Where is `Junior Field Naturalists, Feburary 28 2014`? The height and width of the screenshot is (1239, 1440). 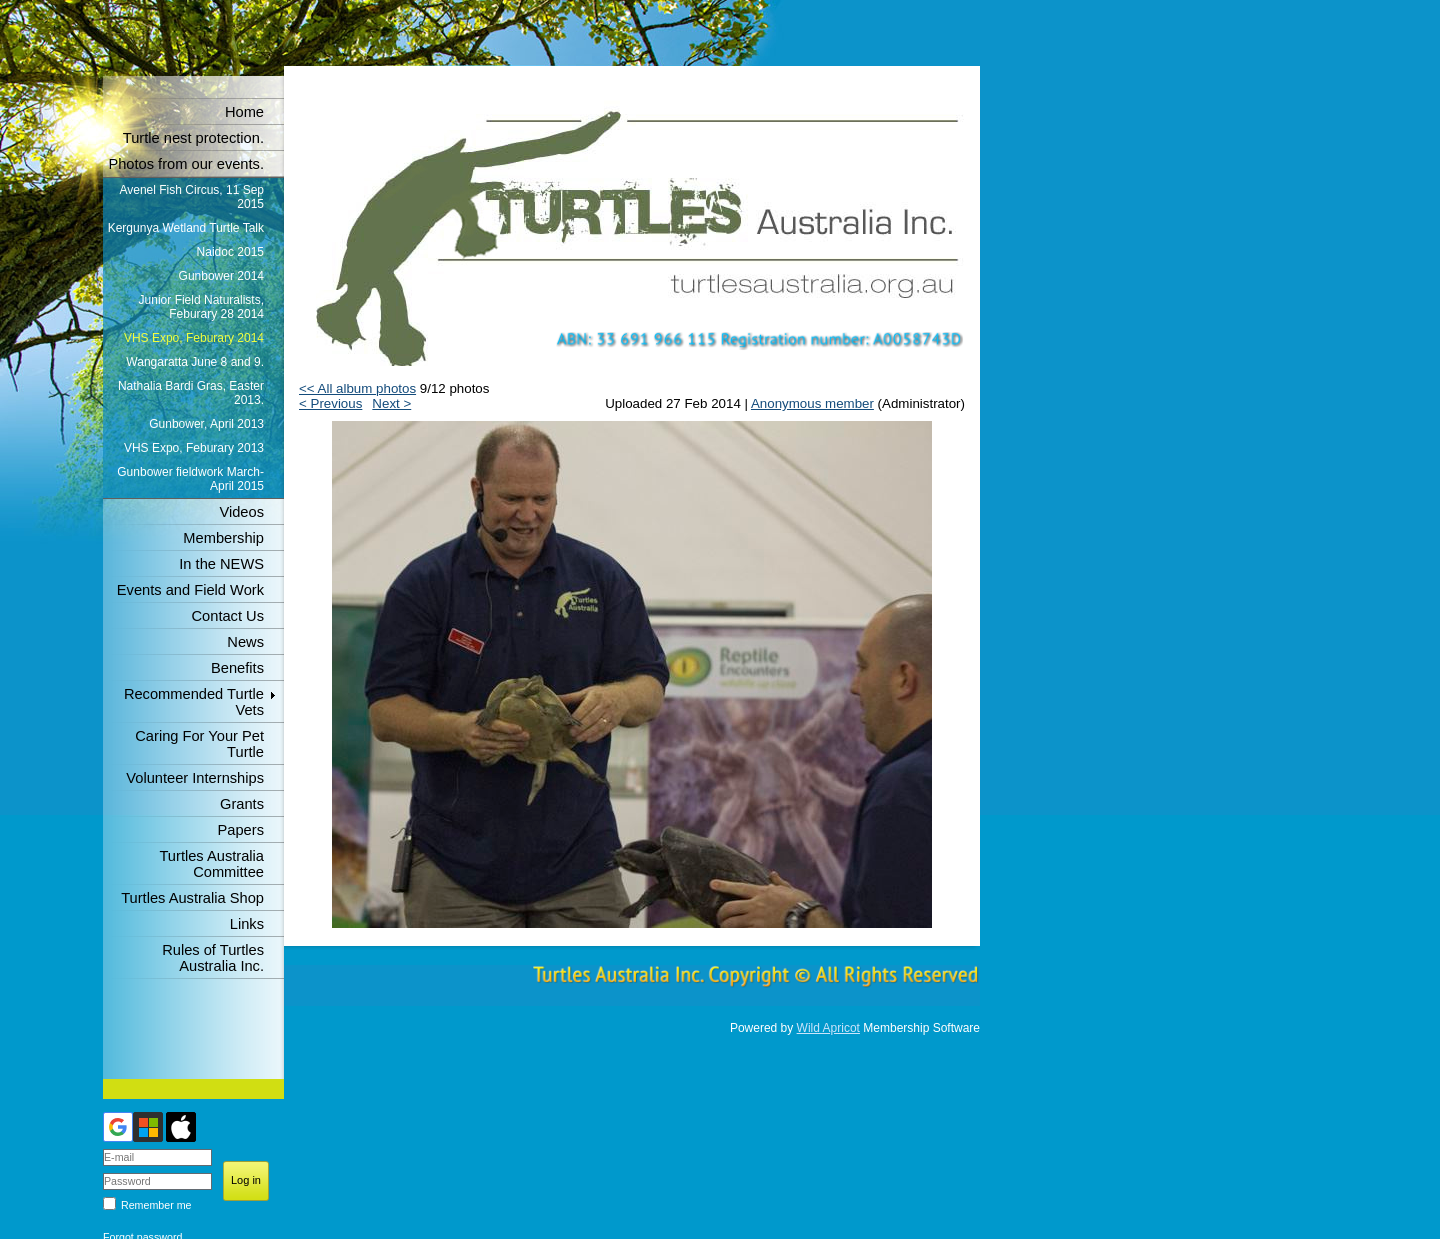
Junior Field Naturalists, Feburary 28 2014 is located at coordinates (201, 307).